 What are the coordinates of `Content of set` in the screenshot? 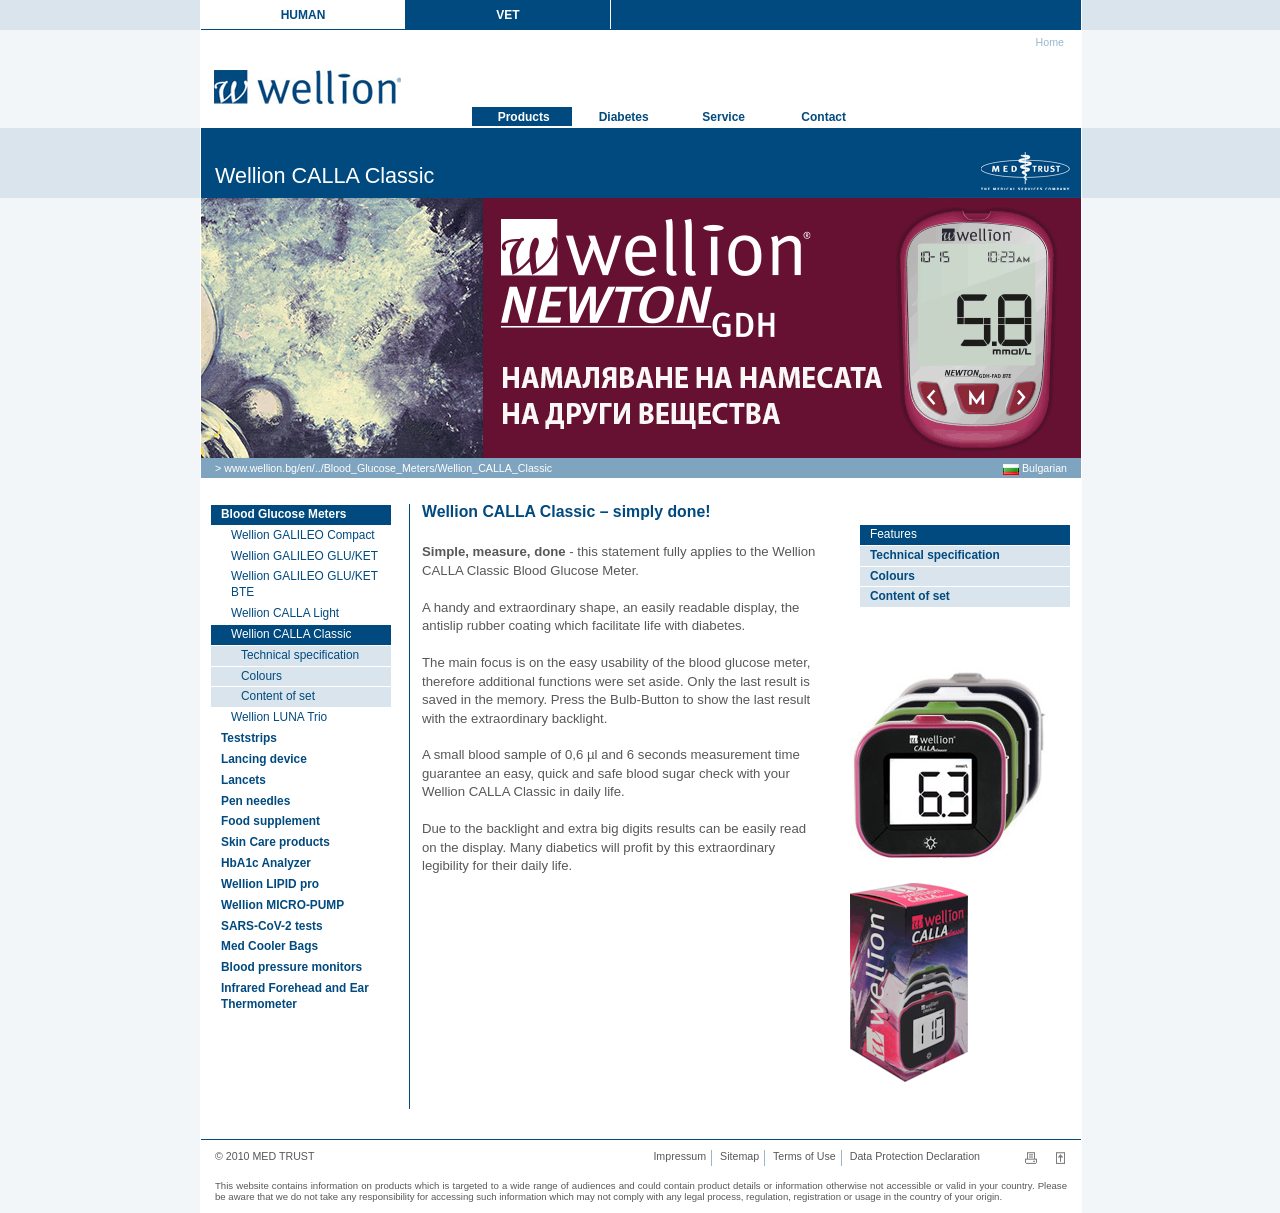 It's located at (278, 696).